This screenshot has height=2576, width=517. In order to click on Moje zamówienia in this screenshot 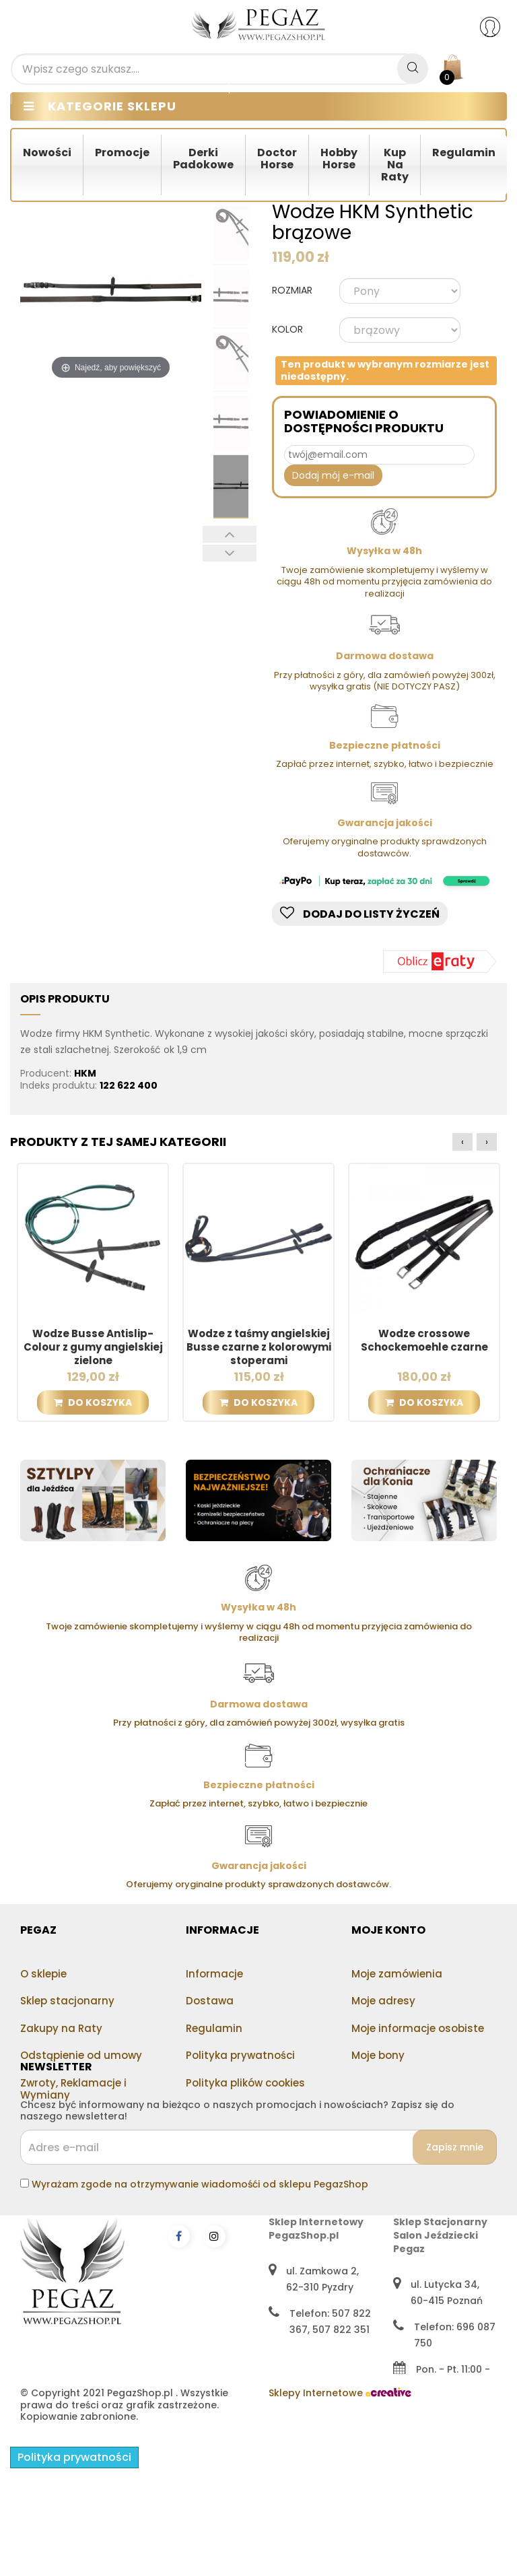, I will do `click(396, 1974)`.